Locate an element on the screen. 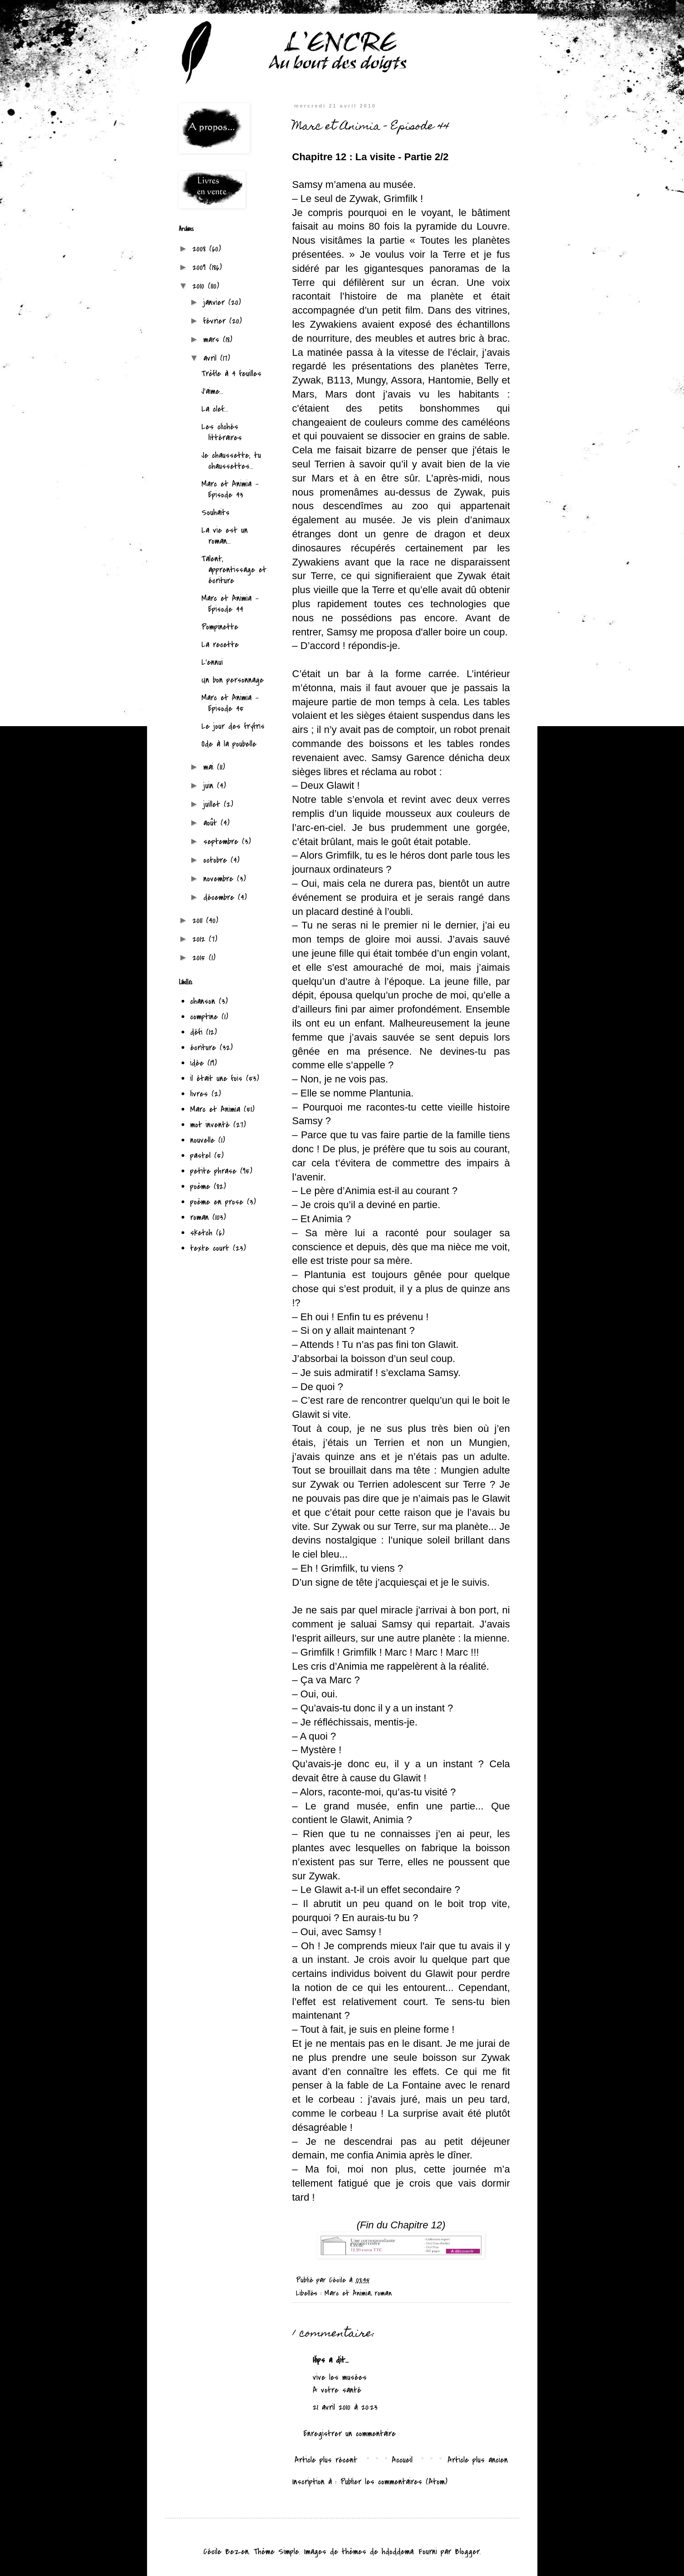 This screenshot has width=684, height=2576. Article plus récent is located at coordinates (326, 2460).